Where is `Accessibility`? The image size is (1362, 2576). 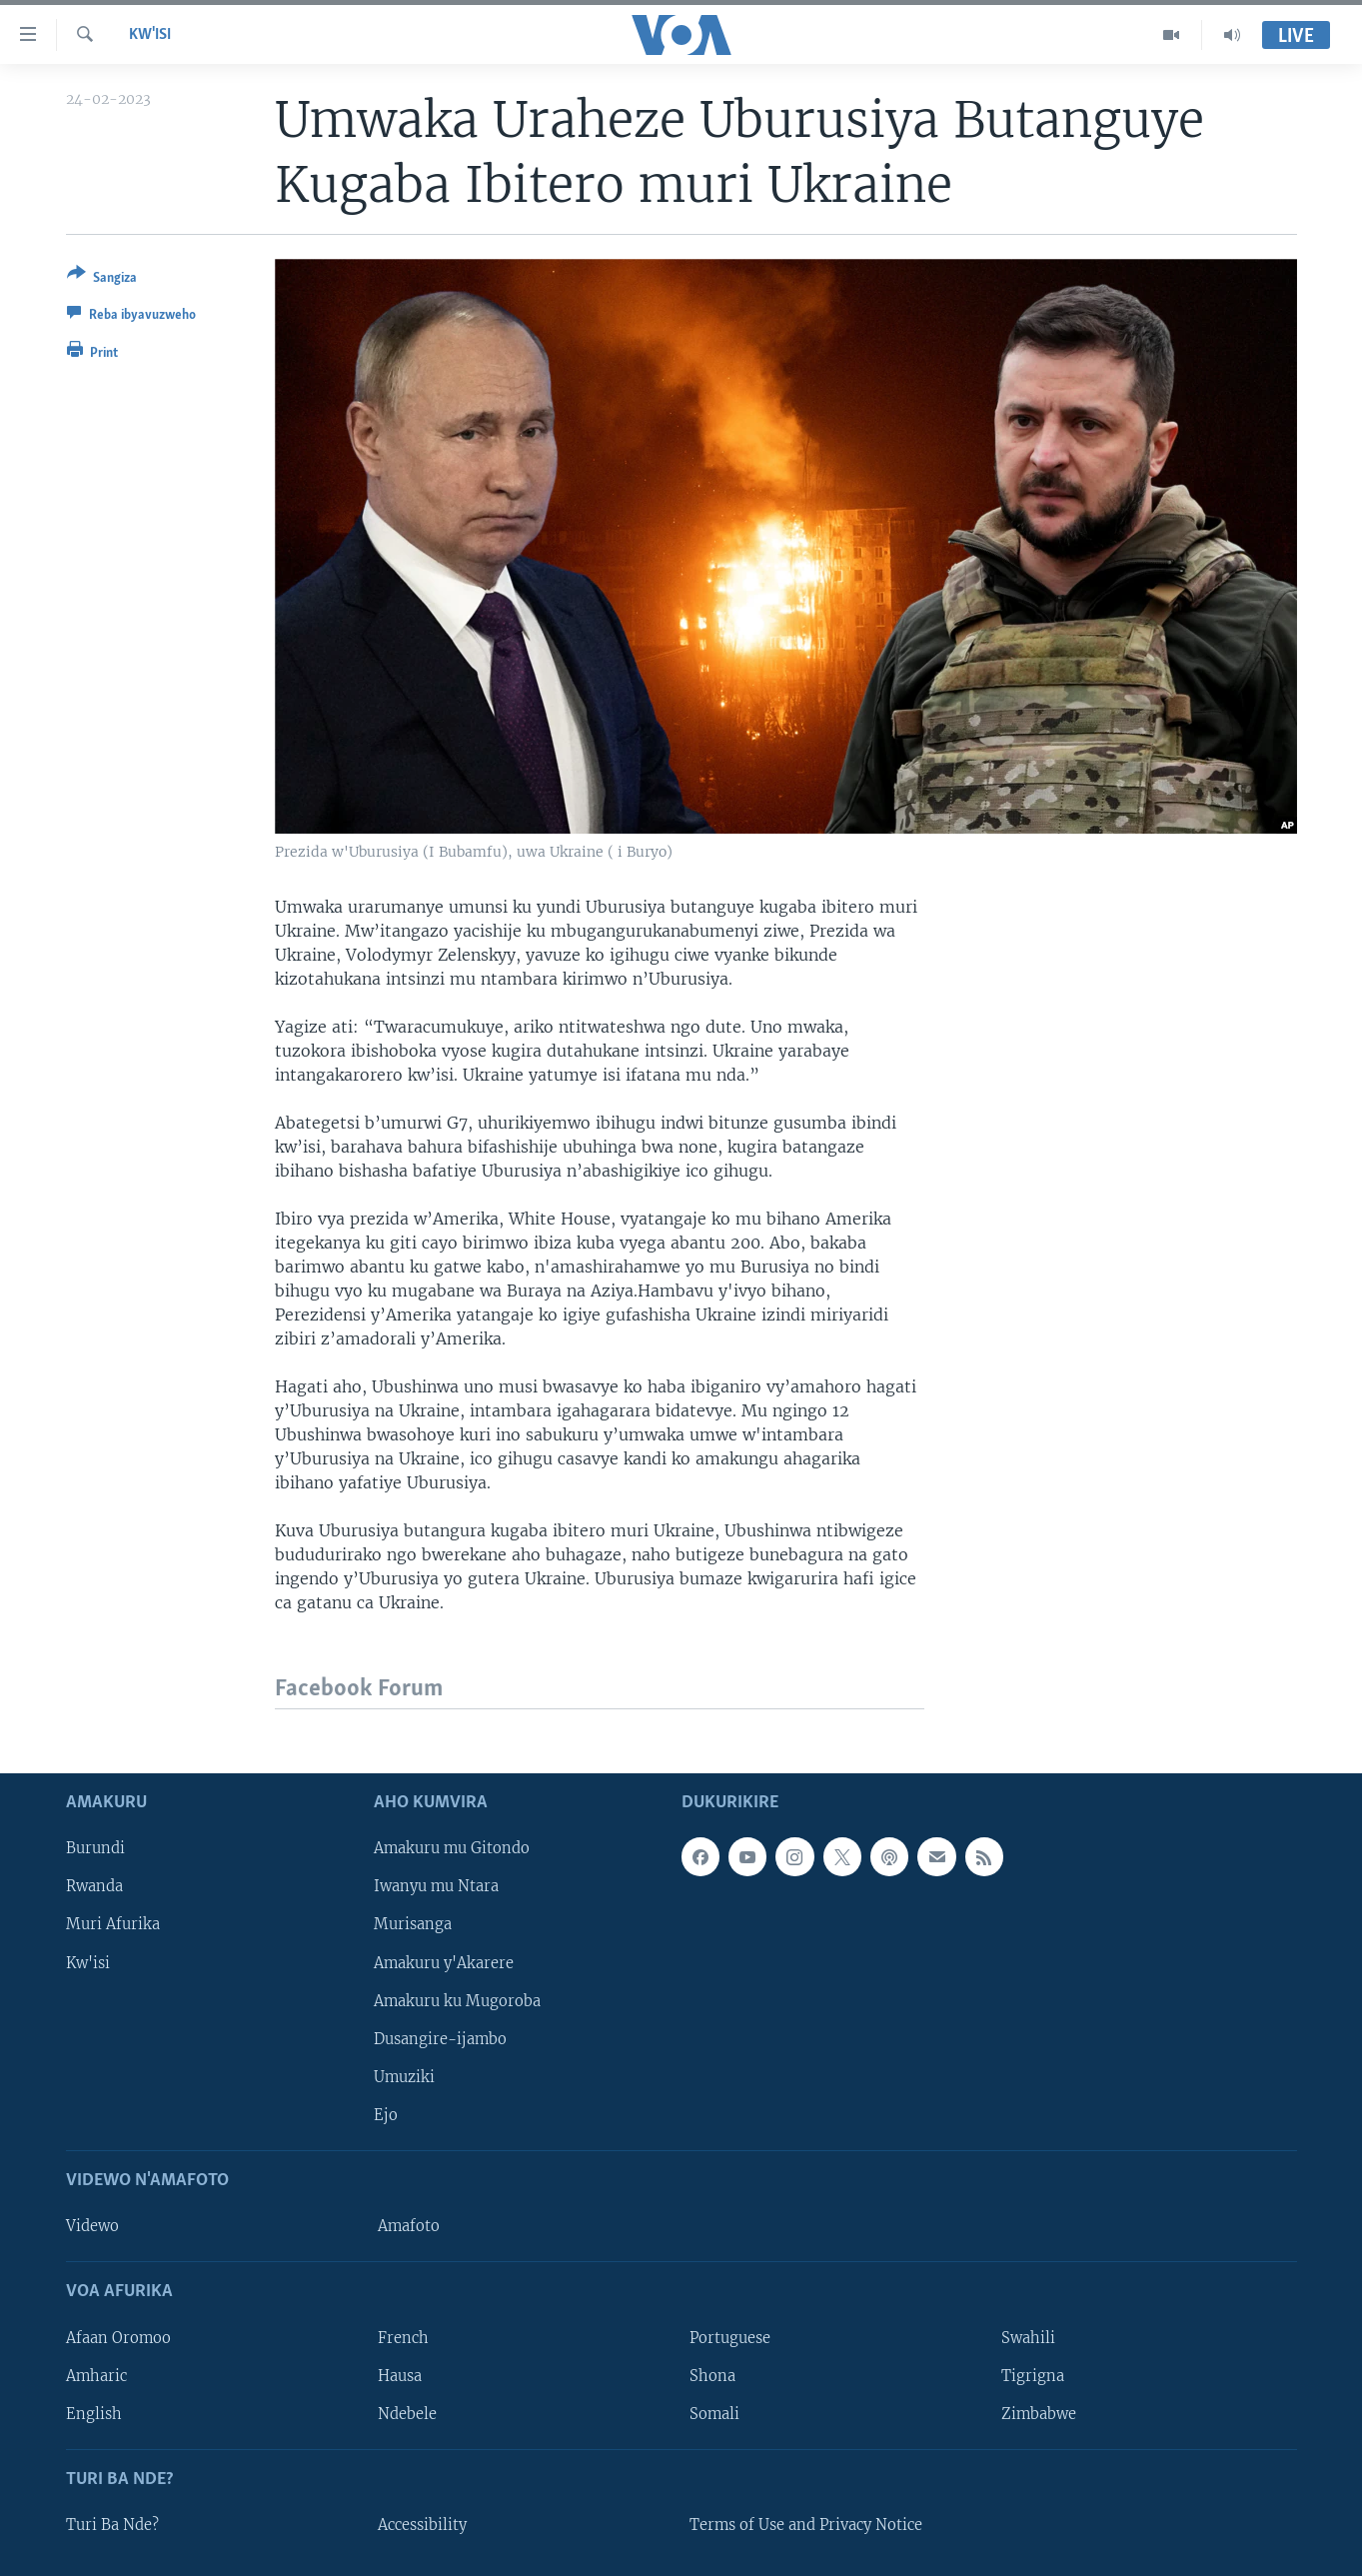 Accessibility is located at coordinates (422, 2525).